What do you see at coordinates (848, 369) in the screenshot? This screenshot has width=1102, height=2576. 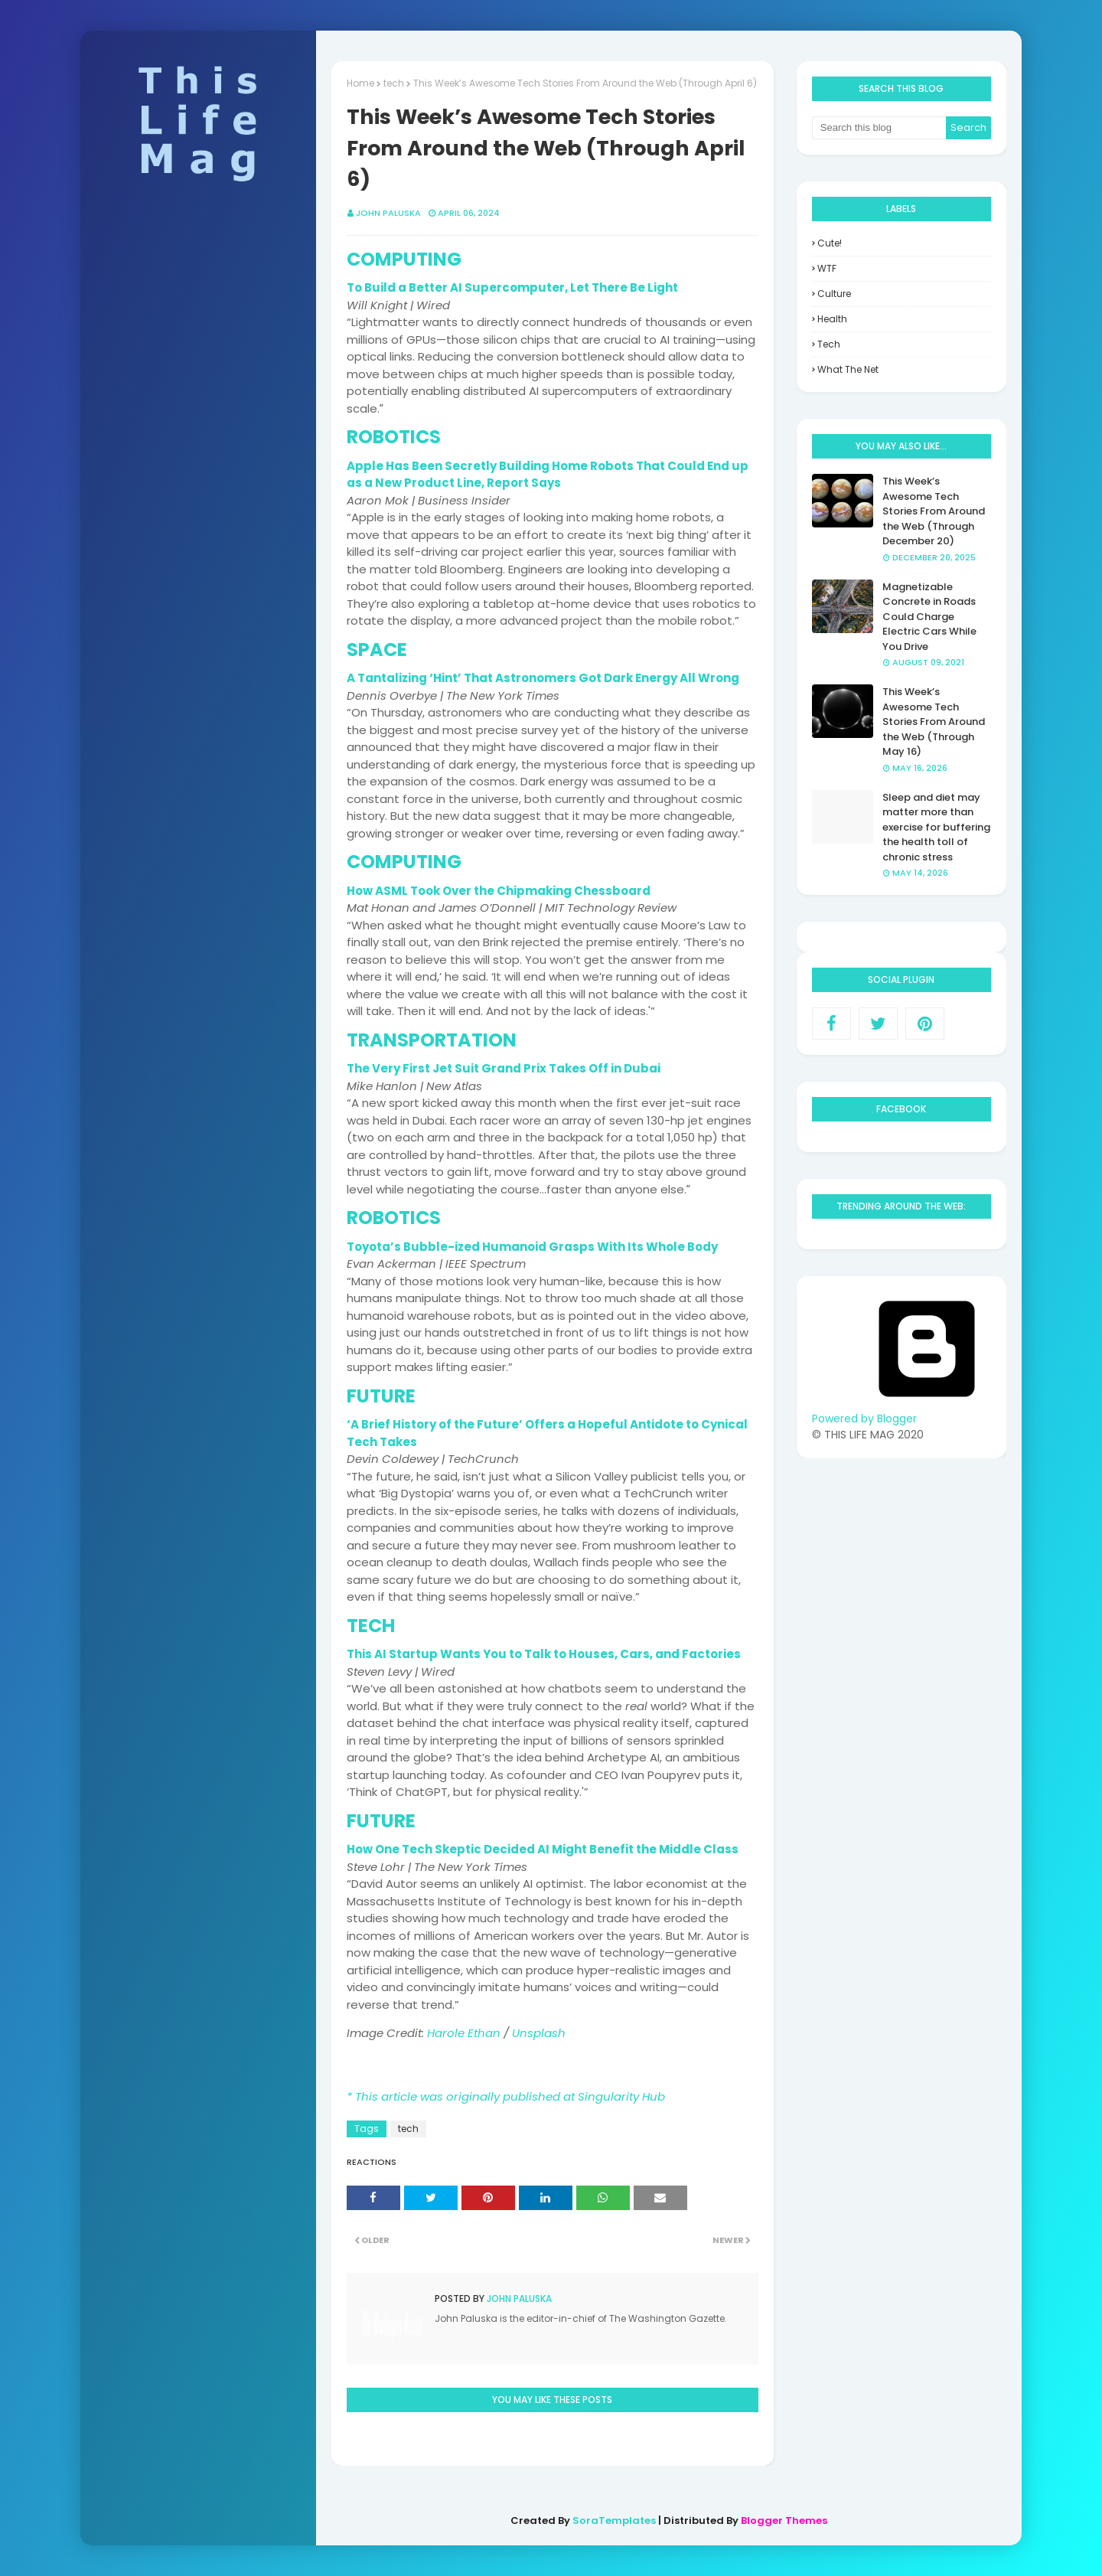 I see `what the net` at bounding box center [848, 369].